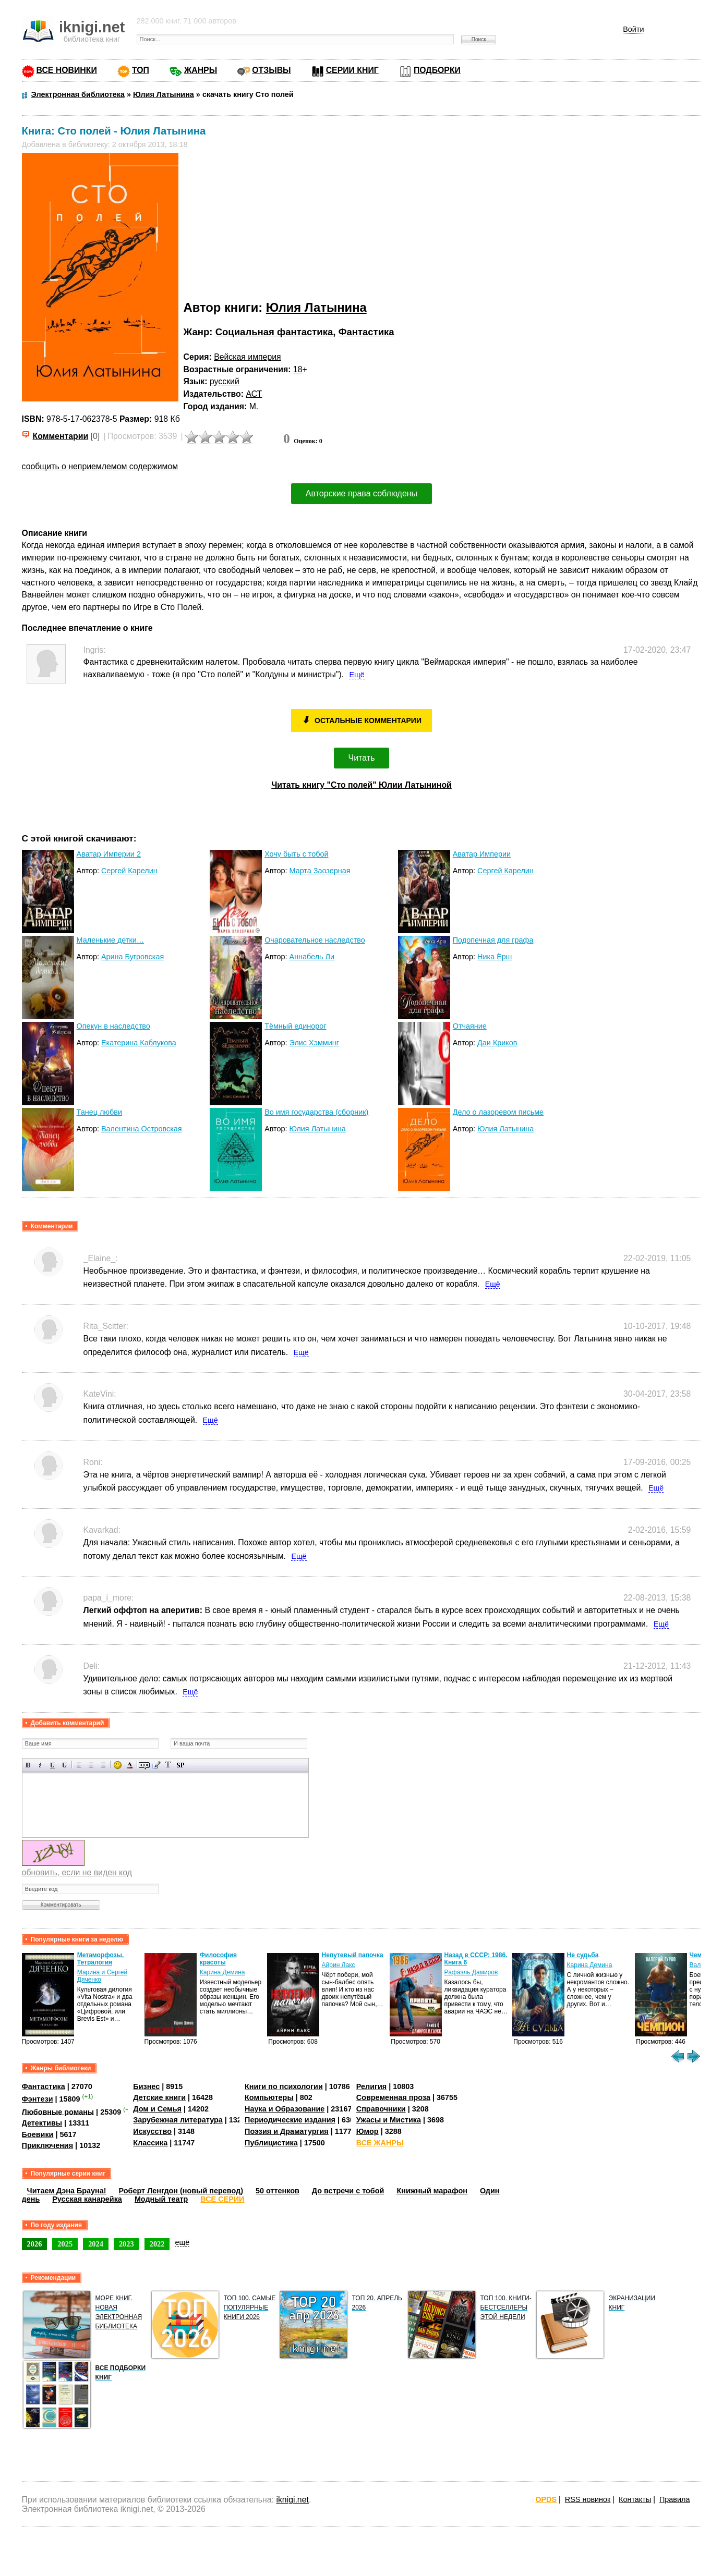 This screenshot has width=723, height=2576. I want to click on ещё, so click(182, 2242).